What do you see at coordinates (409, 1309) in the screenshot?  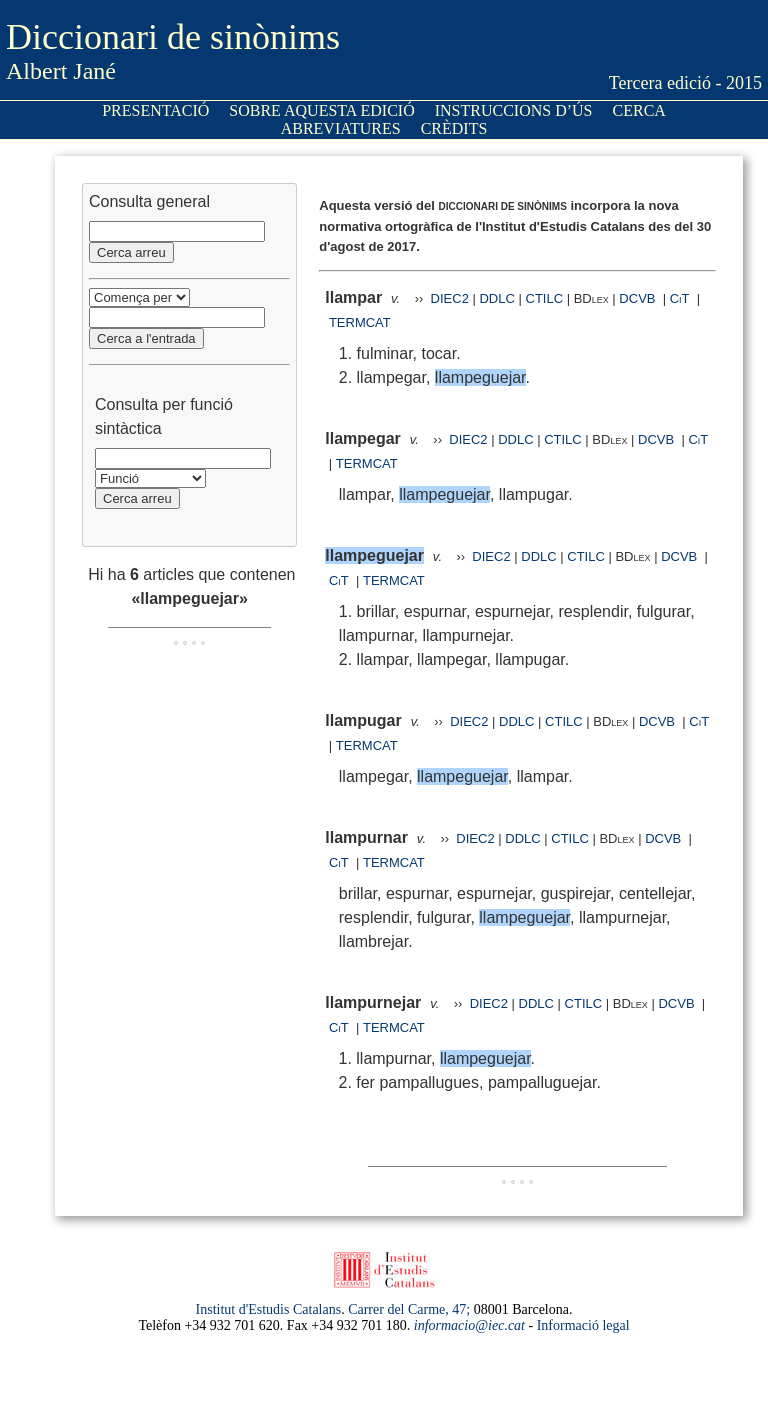 I see `Carrer del Carme, 47;` at bounding box center [409, 1309].